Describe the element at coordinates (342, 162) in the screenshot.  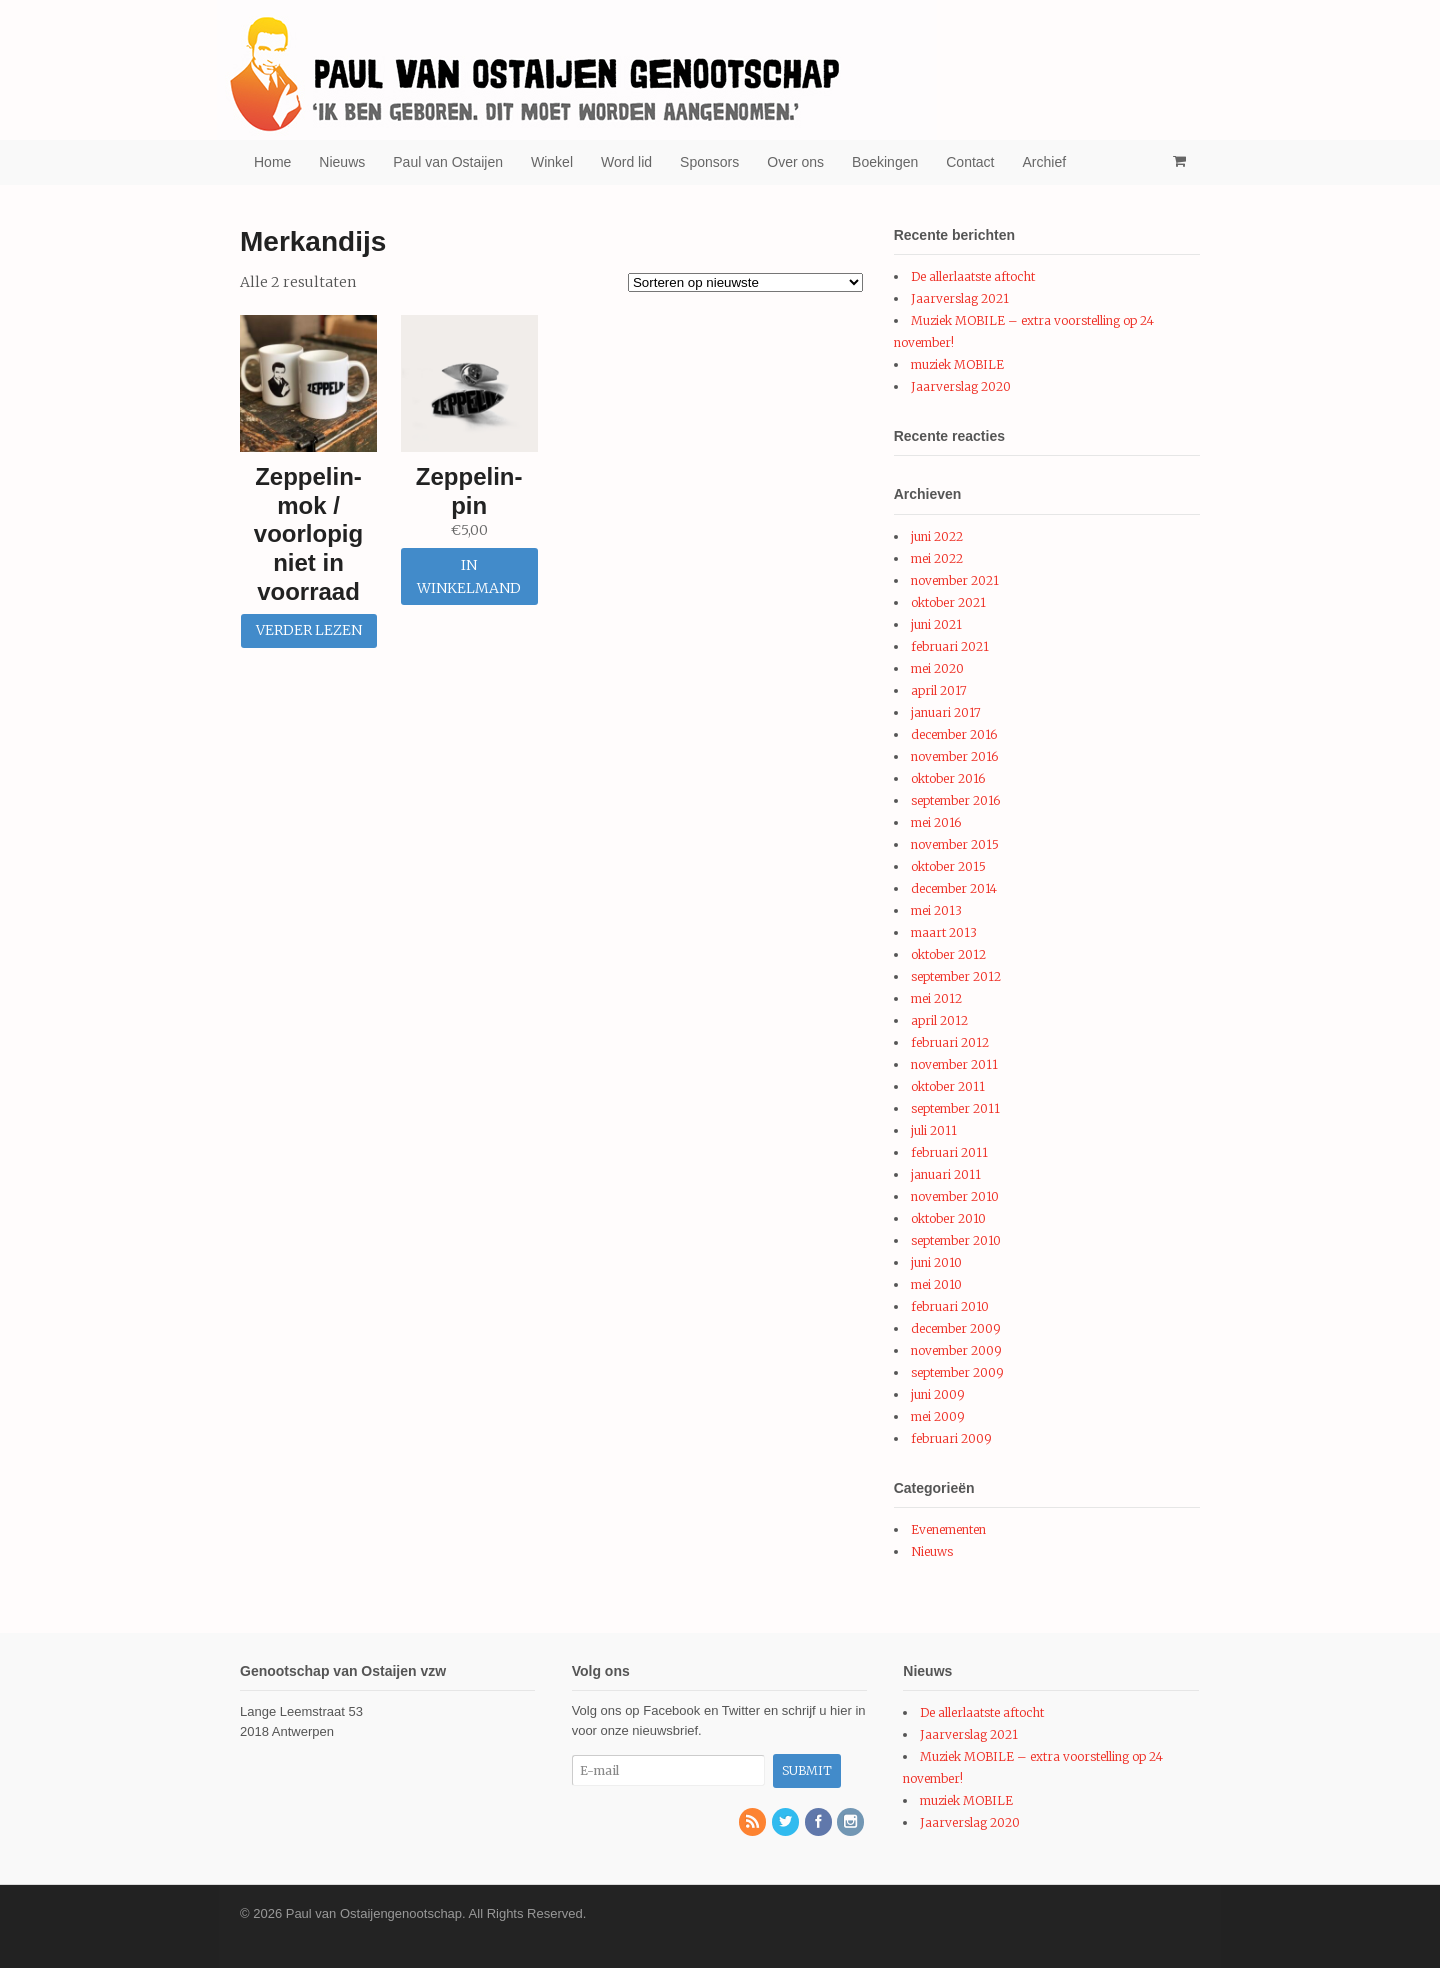
I see `Nieuws` at that location.